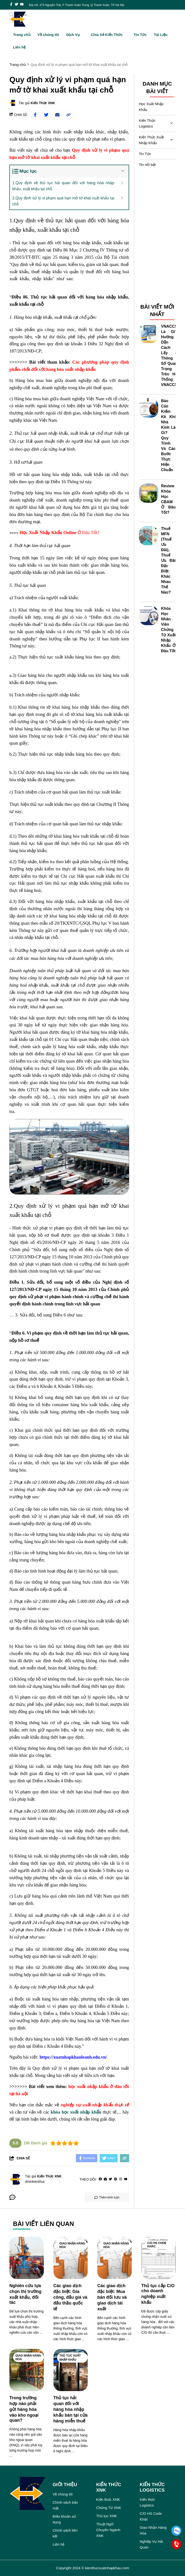 Image resolution: width=185 pixels, height=2576 pixels. I want to click on [logo footer], so click(27, 2494).